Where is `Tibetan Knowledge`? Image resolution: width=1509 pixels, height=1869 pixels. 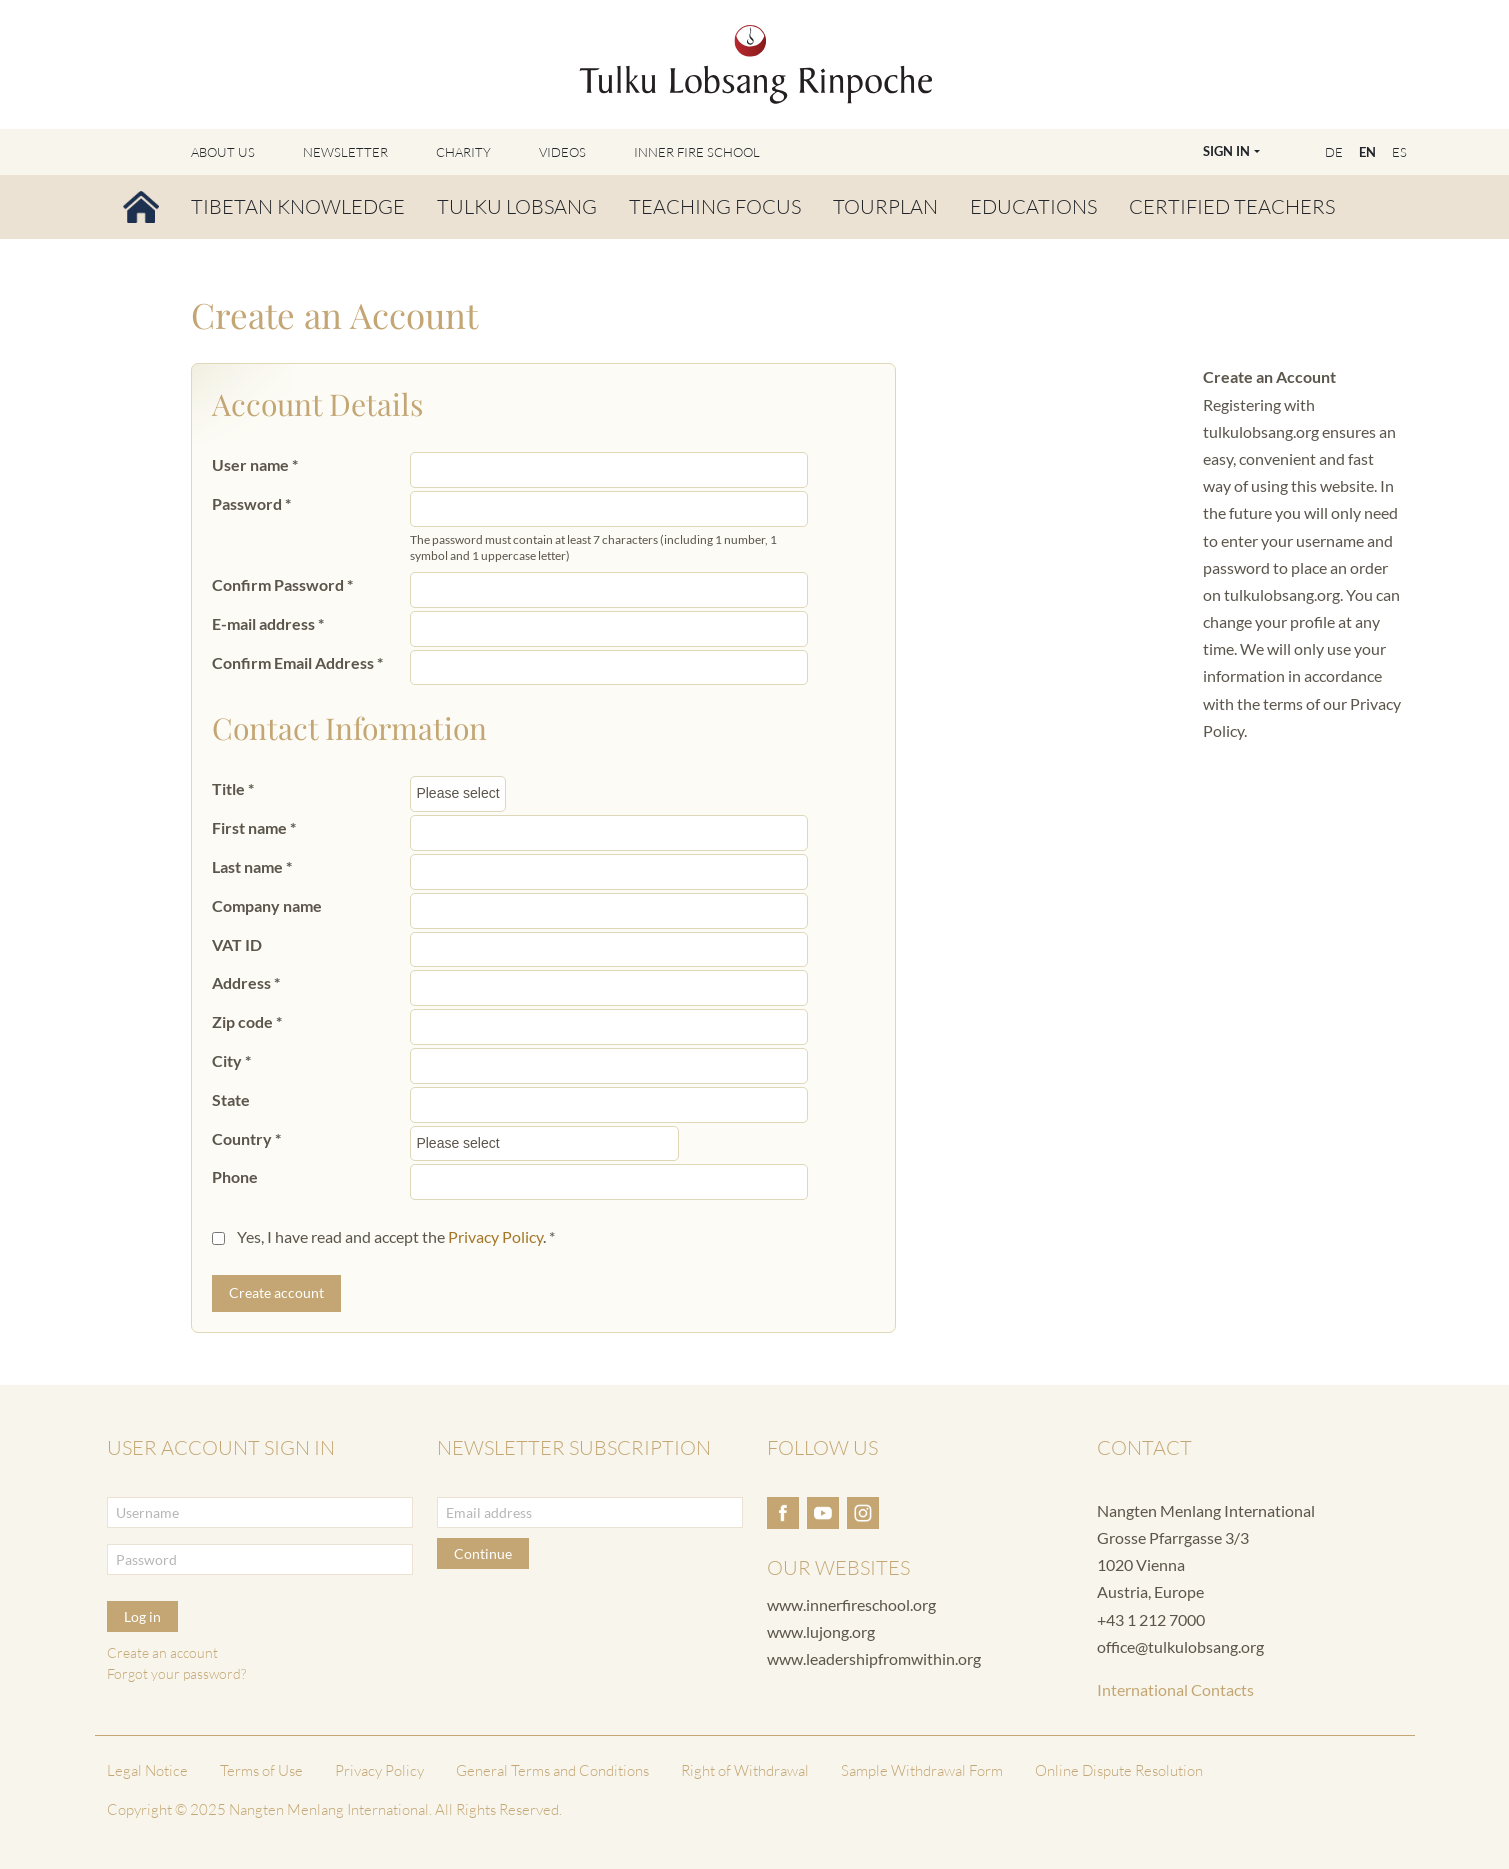 Tibetan Knowledge is located at coordinates (298, 206).